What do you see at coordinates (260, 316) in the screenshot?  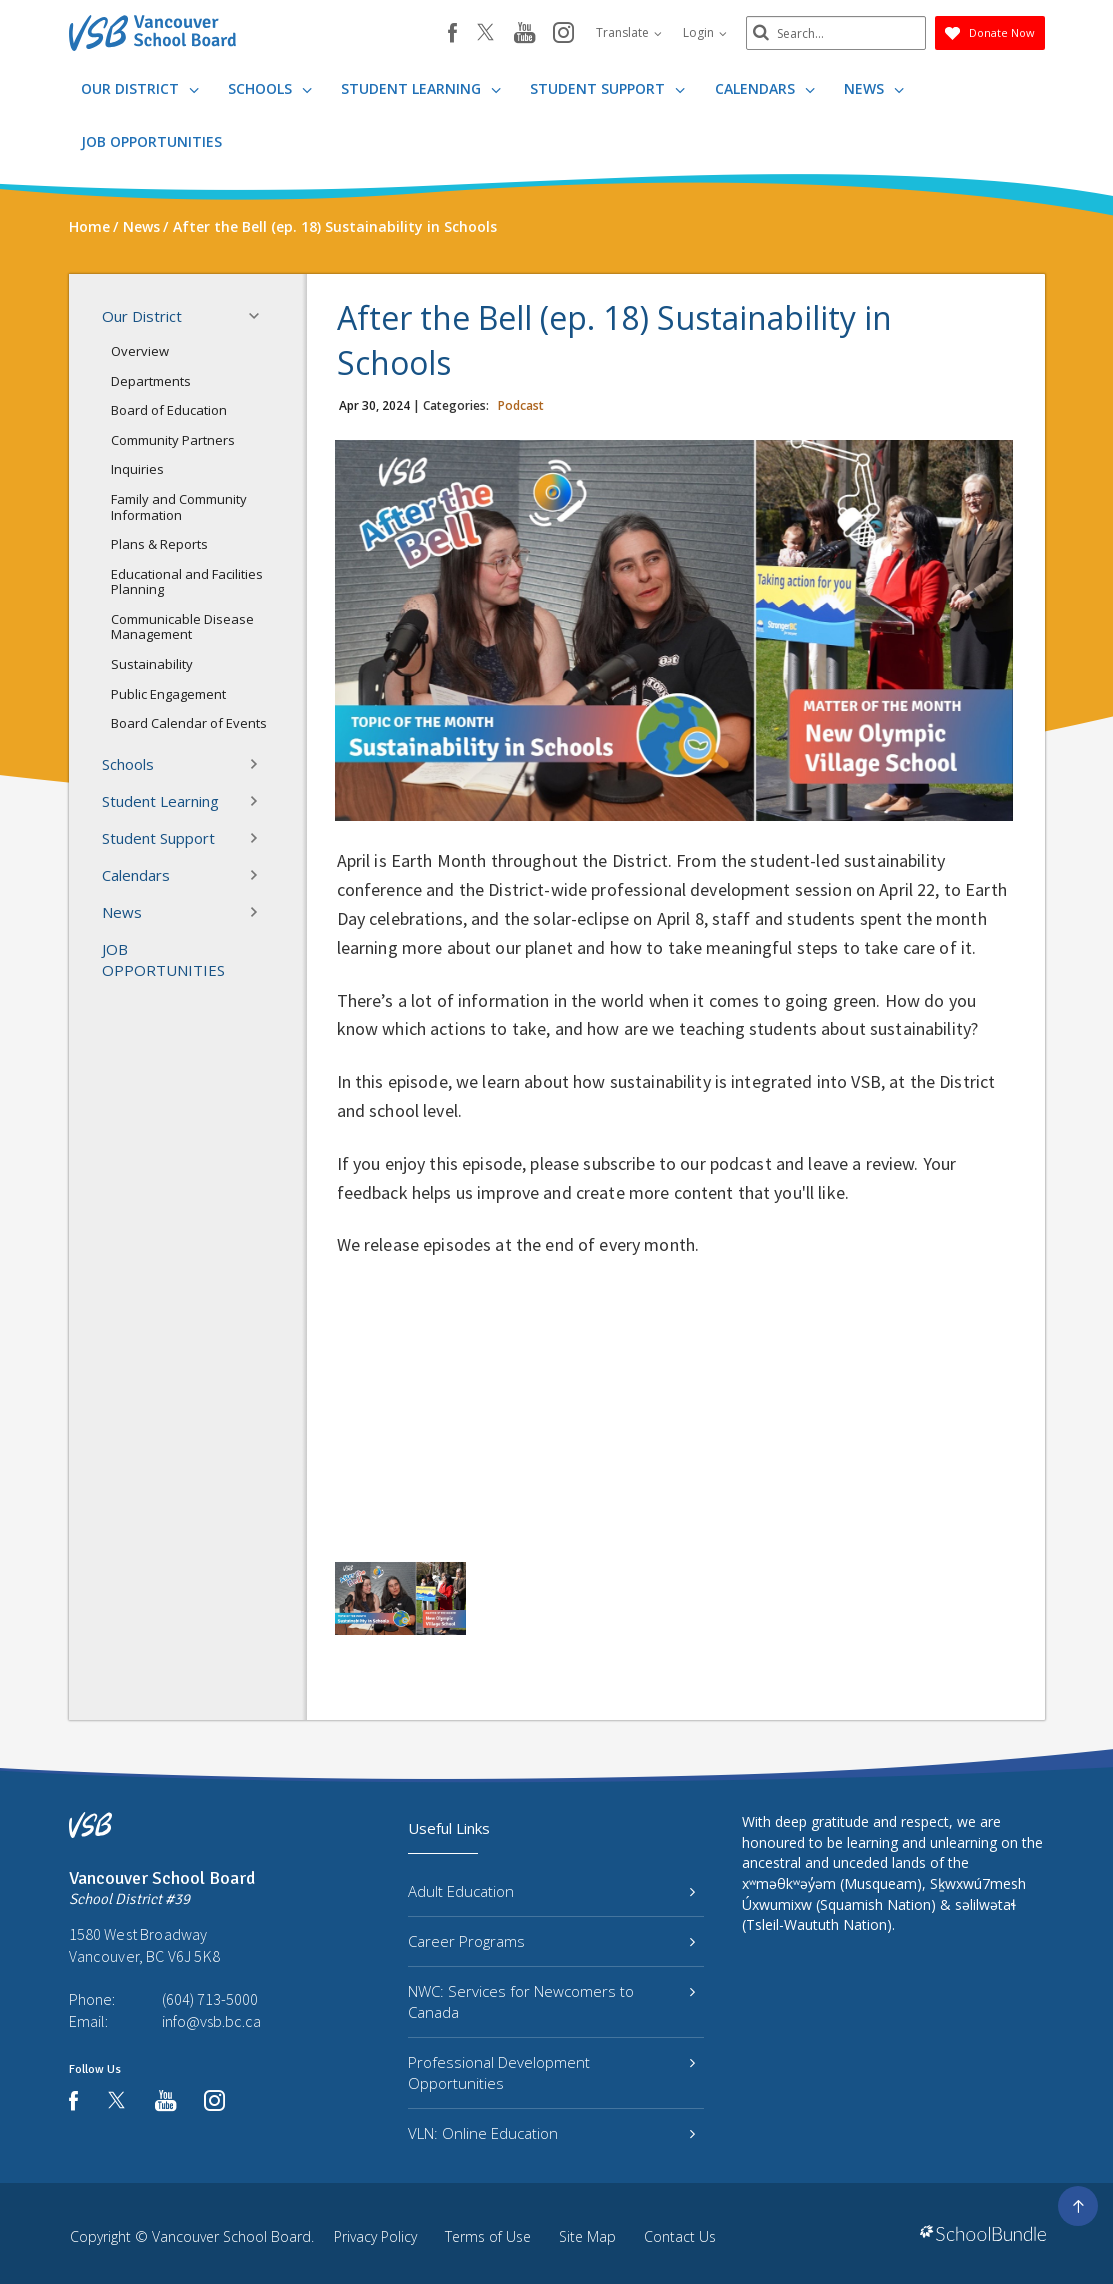 I see `[button]` at bounding box center [260, 316].